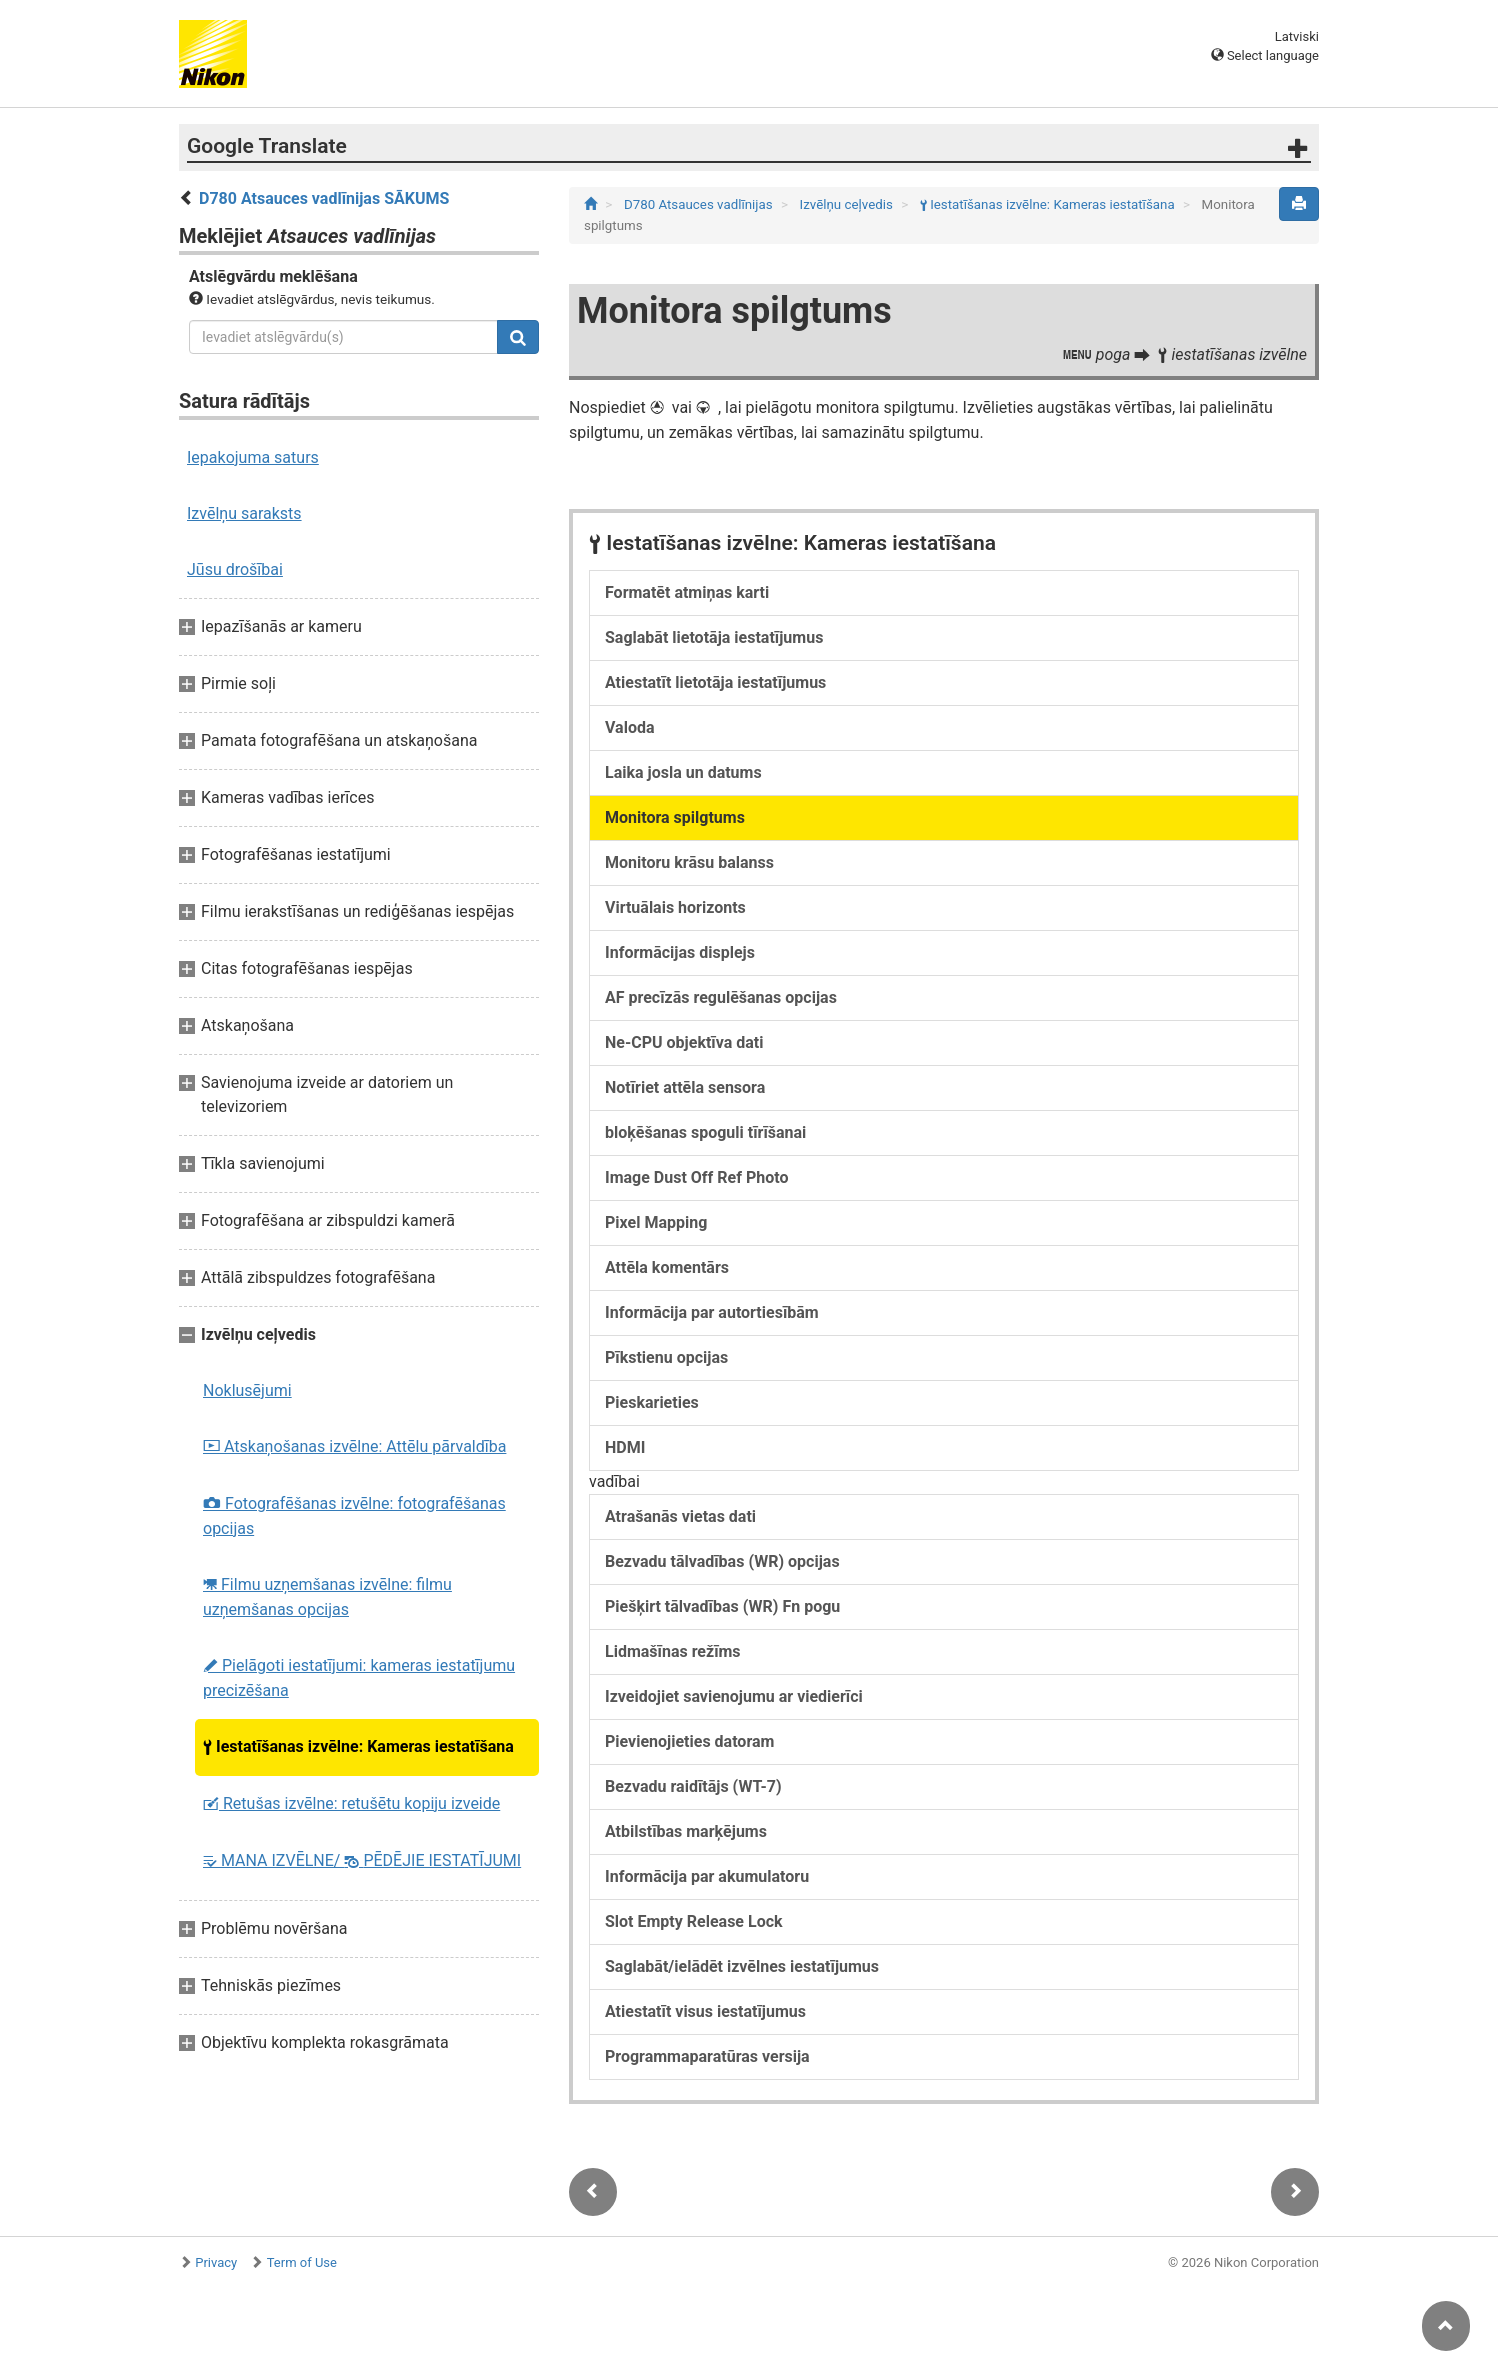 The height and width of the screenshot is (2370, 1498). Describe the element at coordinates (656, 1222) in the screenshot. I see `Pixel Mapping` at that location.